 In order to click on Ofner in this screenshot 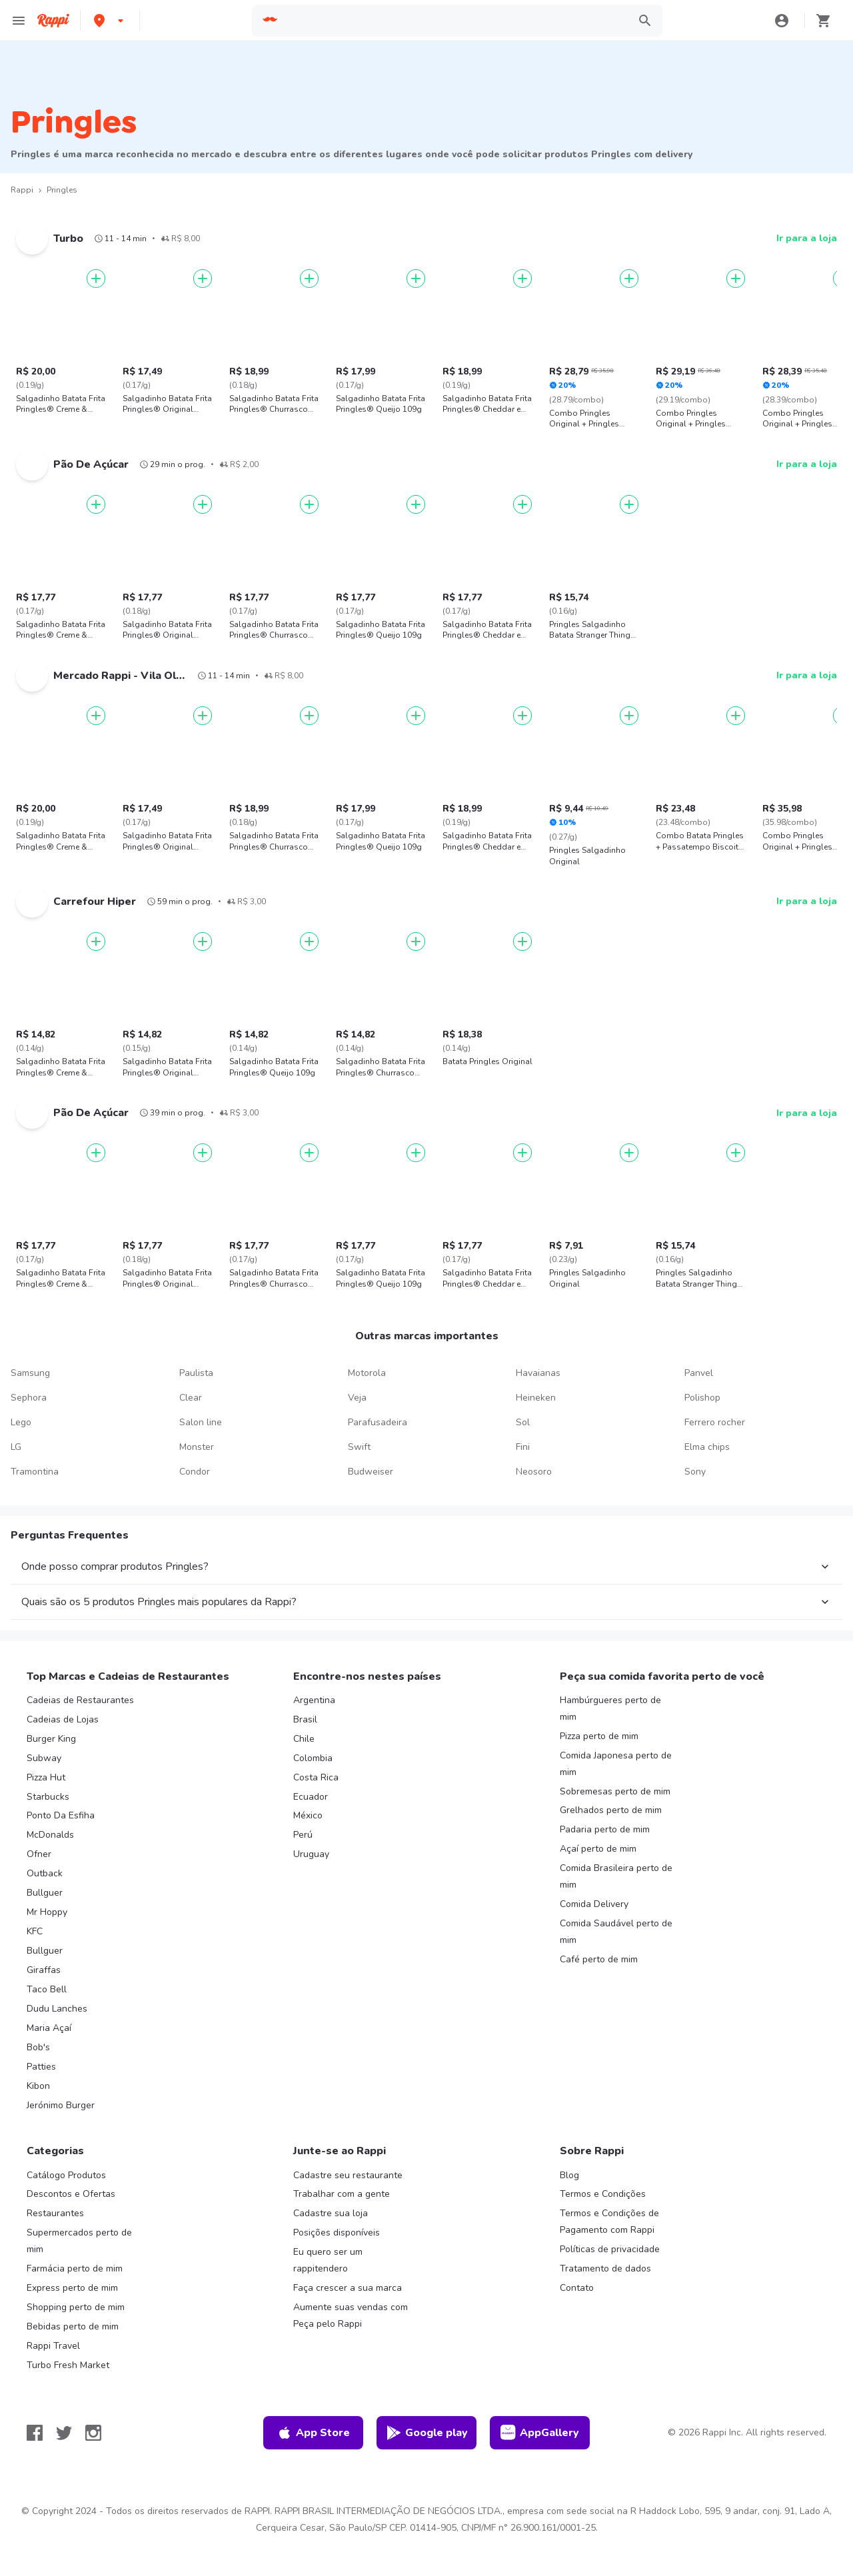, I will do `click(39, 1854)`.